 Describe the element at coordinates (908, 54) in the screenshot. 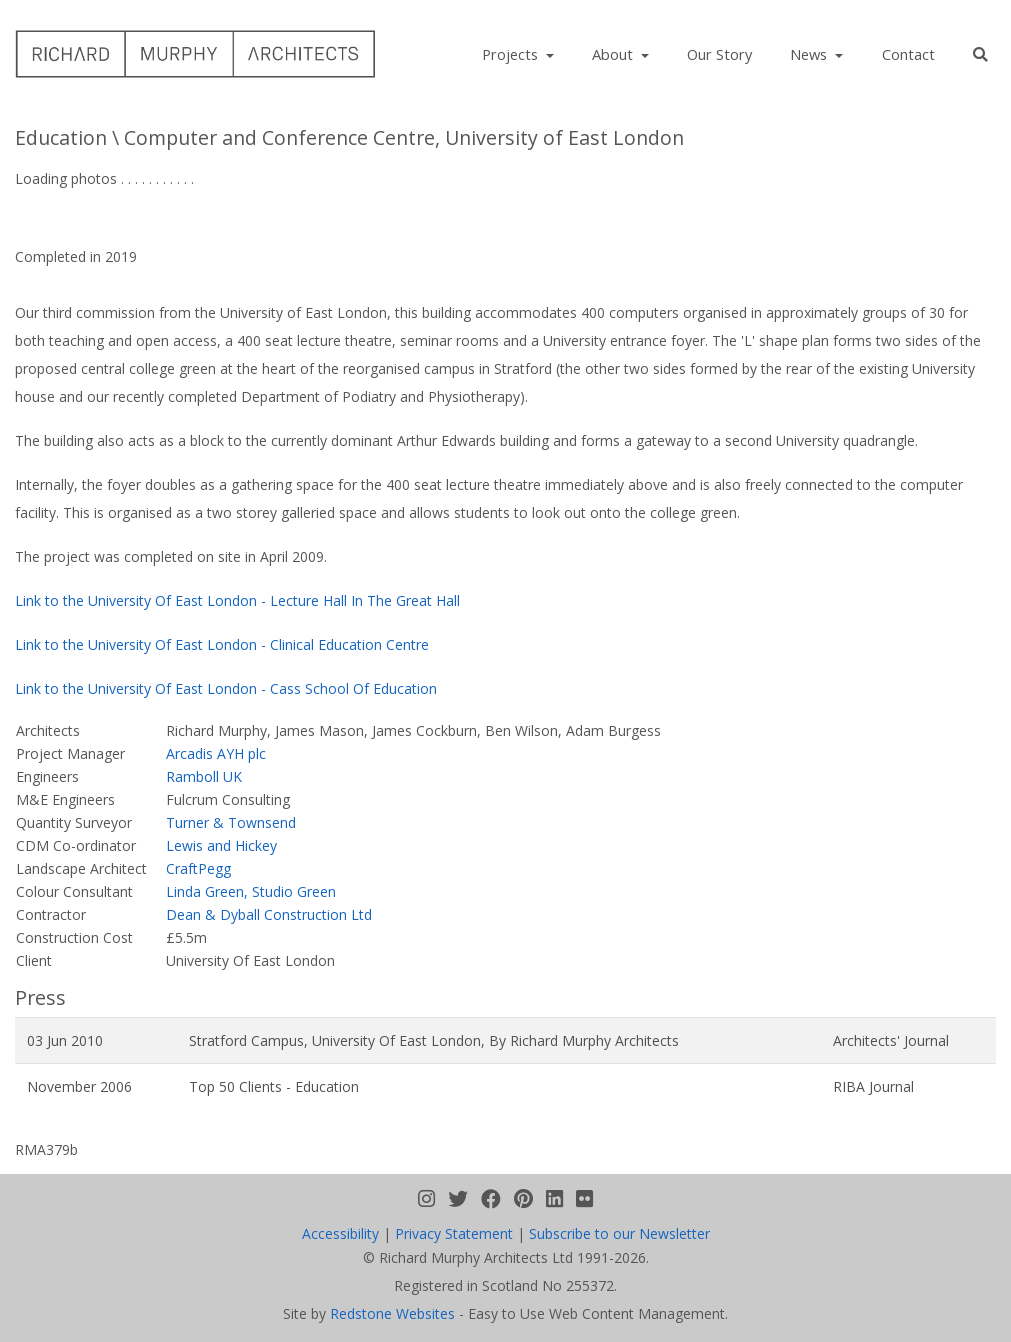

I see `Contact` at that location.